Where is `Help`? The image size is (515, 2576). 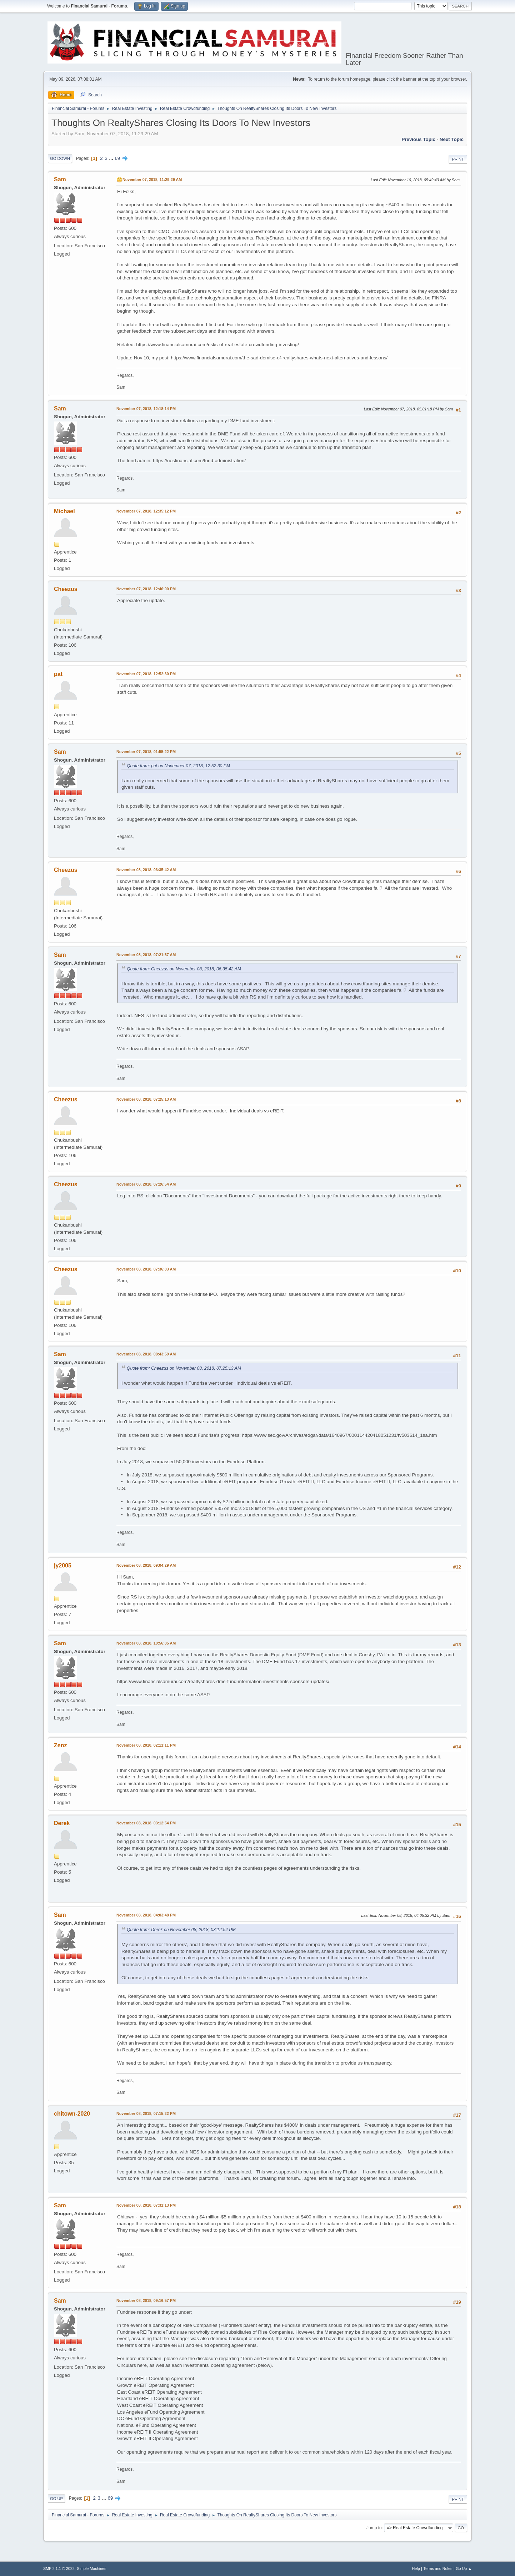 Help is located at coordinates (416, 2568).